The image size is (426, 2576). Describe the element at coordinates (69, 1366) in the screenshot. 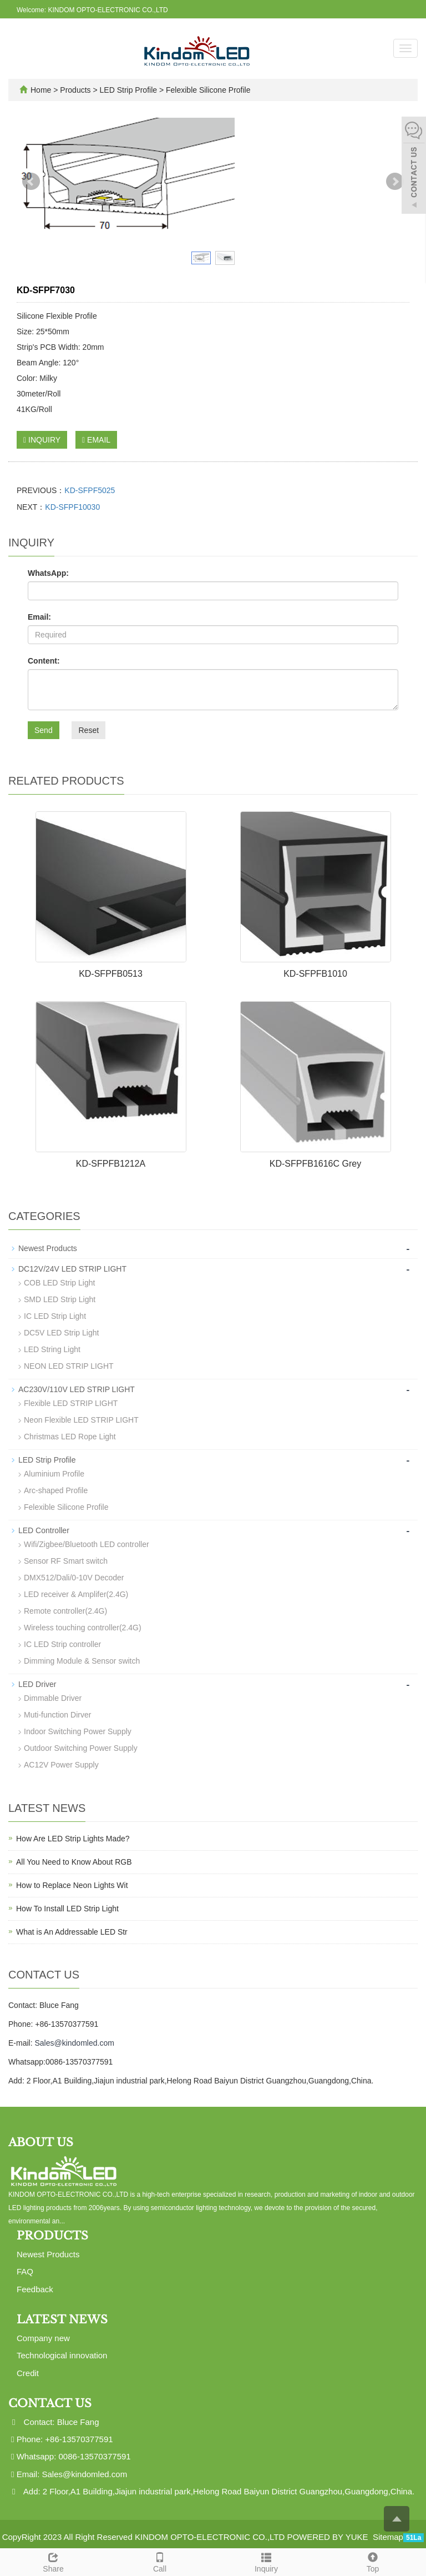

I see `NEON LED STRIP LIGHT` at that location.